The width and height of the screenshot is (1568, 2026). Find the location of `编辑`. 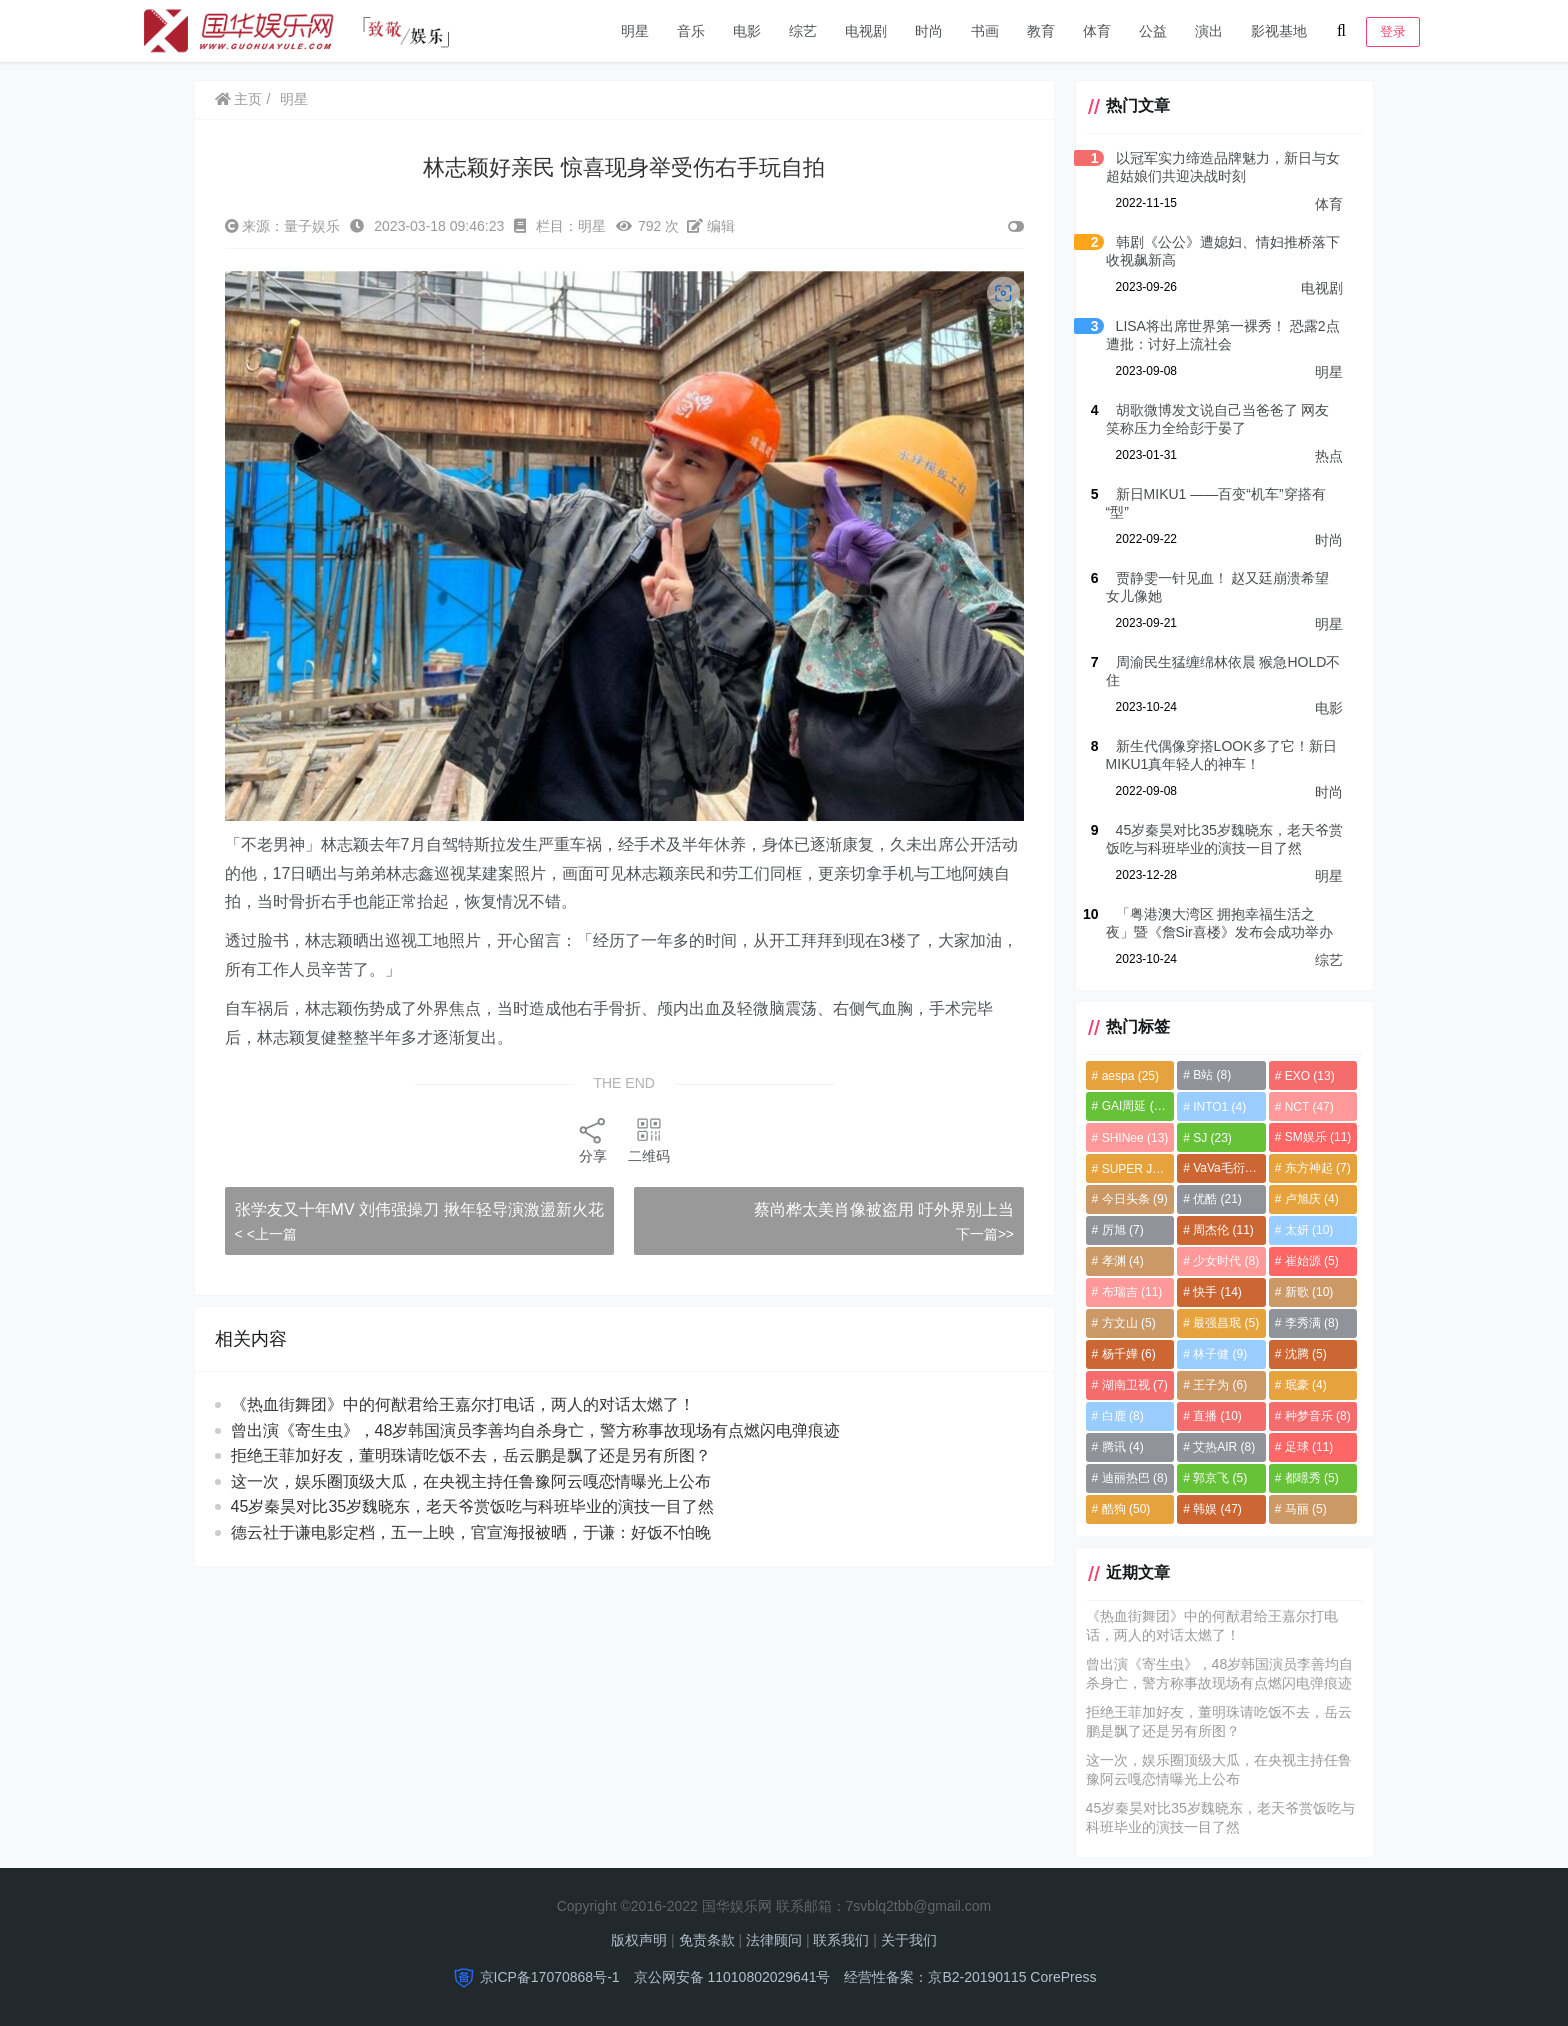

编辑 is located at coordinates (711, 226).